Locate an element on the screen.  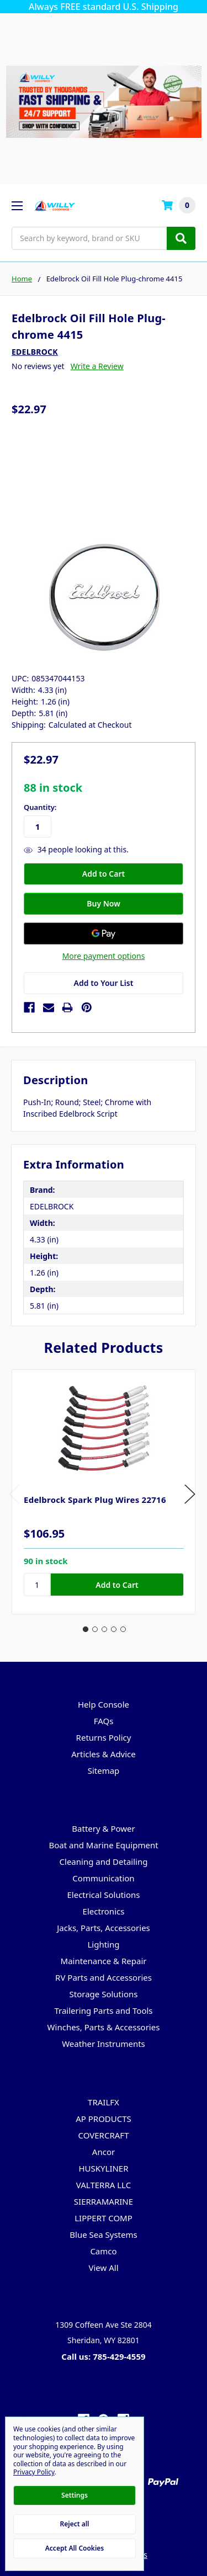
1 [tab] is located at coordinates (85, 1629).